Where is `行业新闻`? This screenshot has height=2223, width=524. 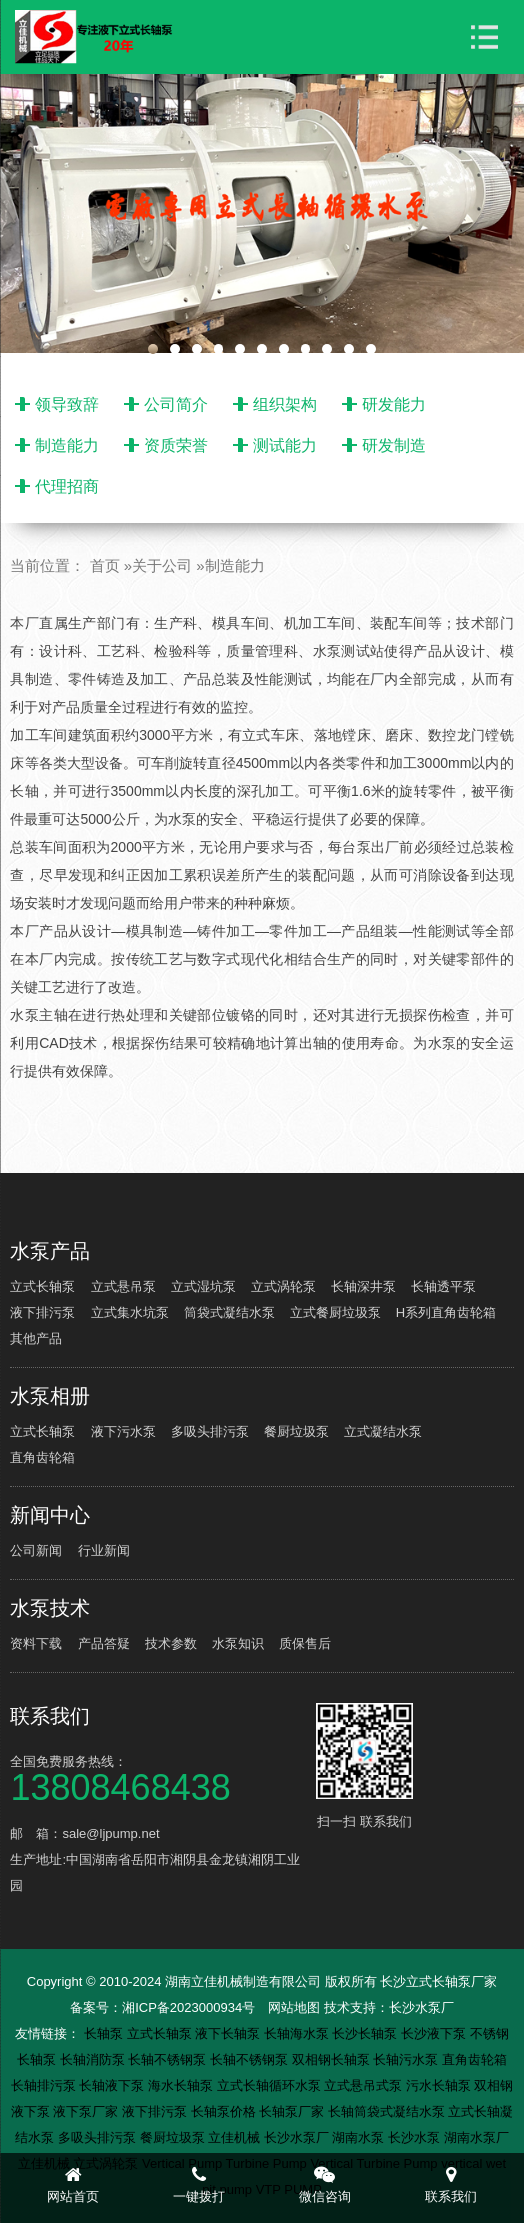 行业新闻 is located at coordinates (104, 1550).